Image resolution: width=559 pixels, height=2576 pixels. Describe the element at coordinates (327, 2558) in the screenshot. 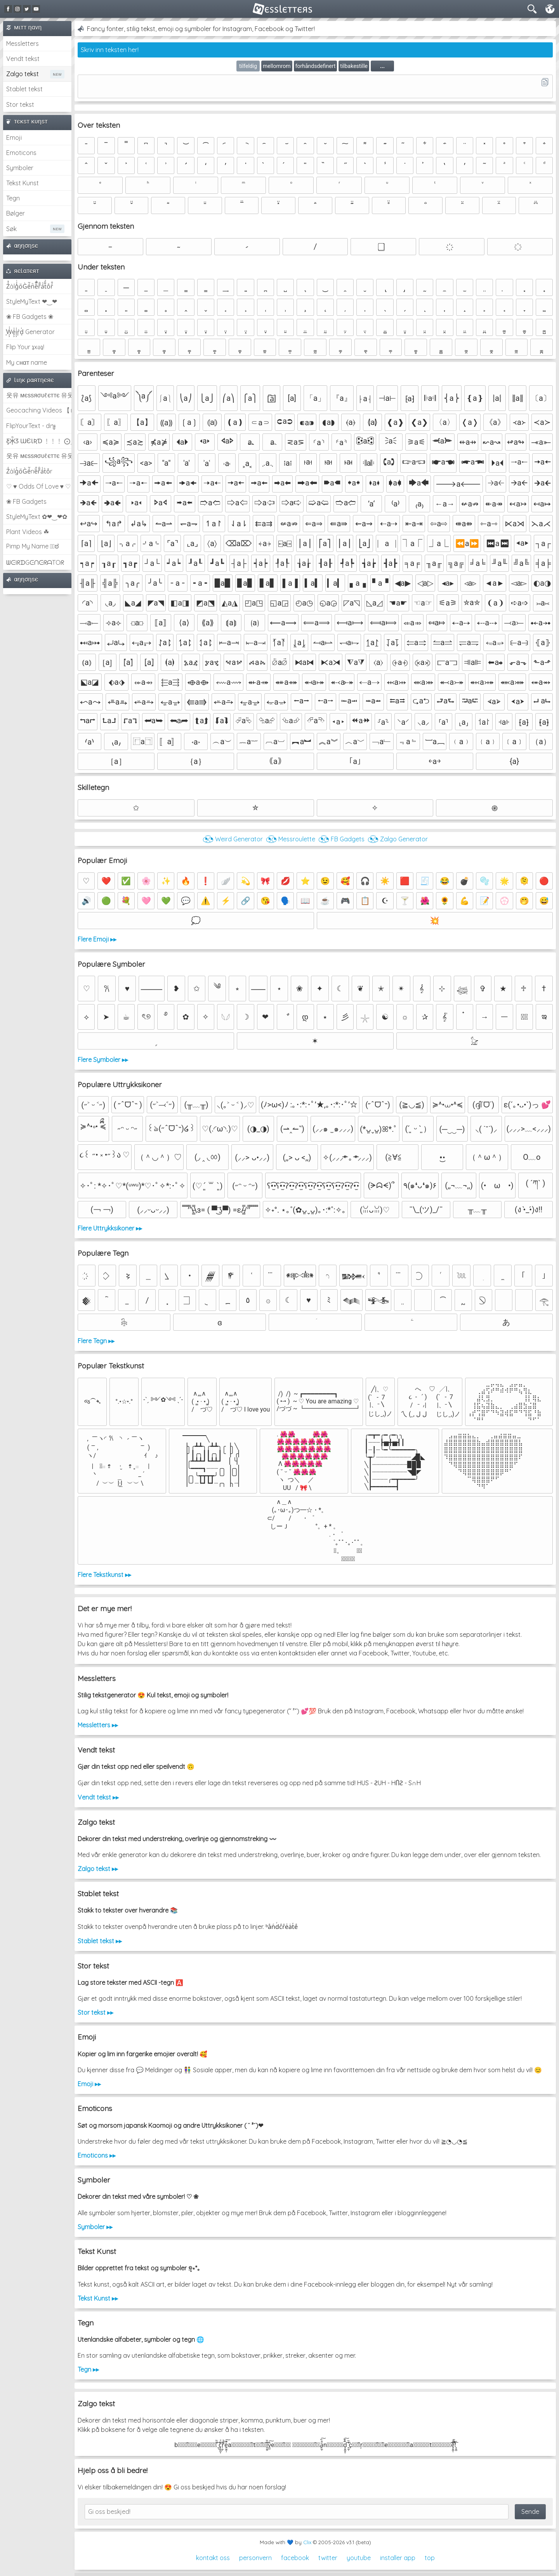

I see `twitter` at that location.